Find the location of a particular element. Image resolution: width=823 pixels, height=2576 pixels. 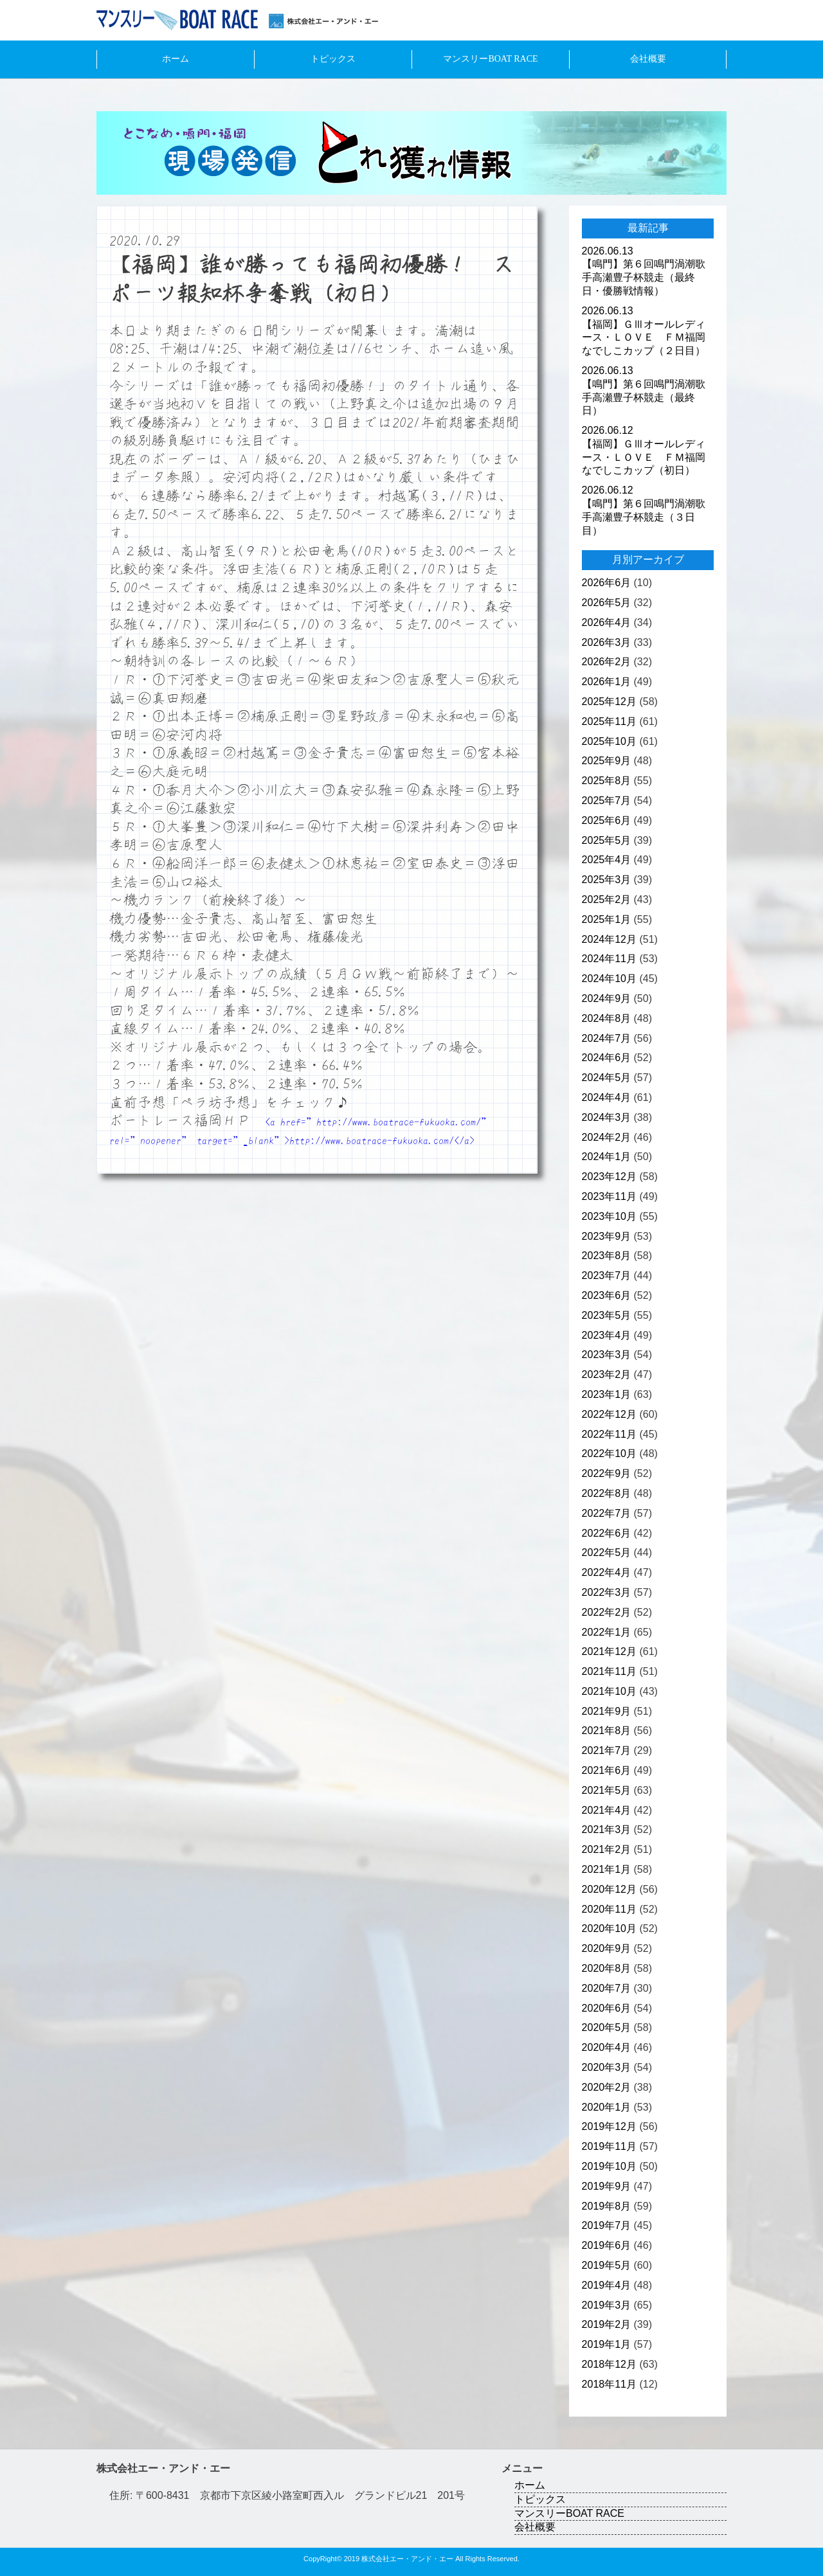

2026年3月 is located at coordinates (606, 642).